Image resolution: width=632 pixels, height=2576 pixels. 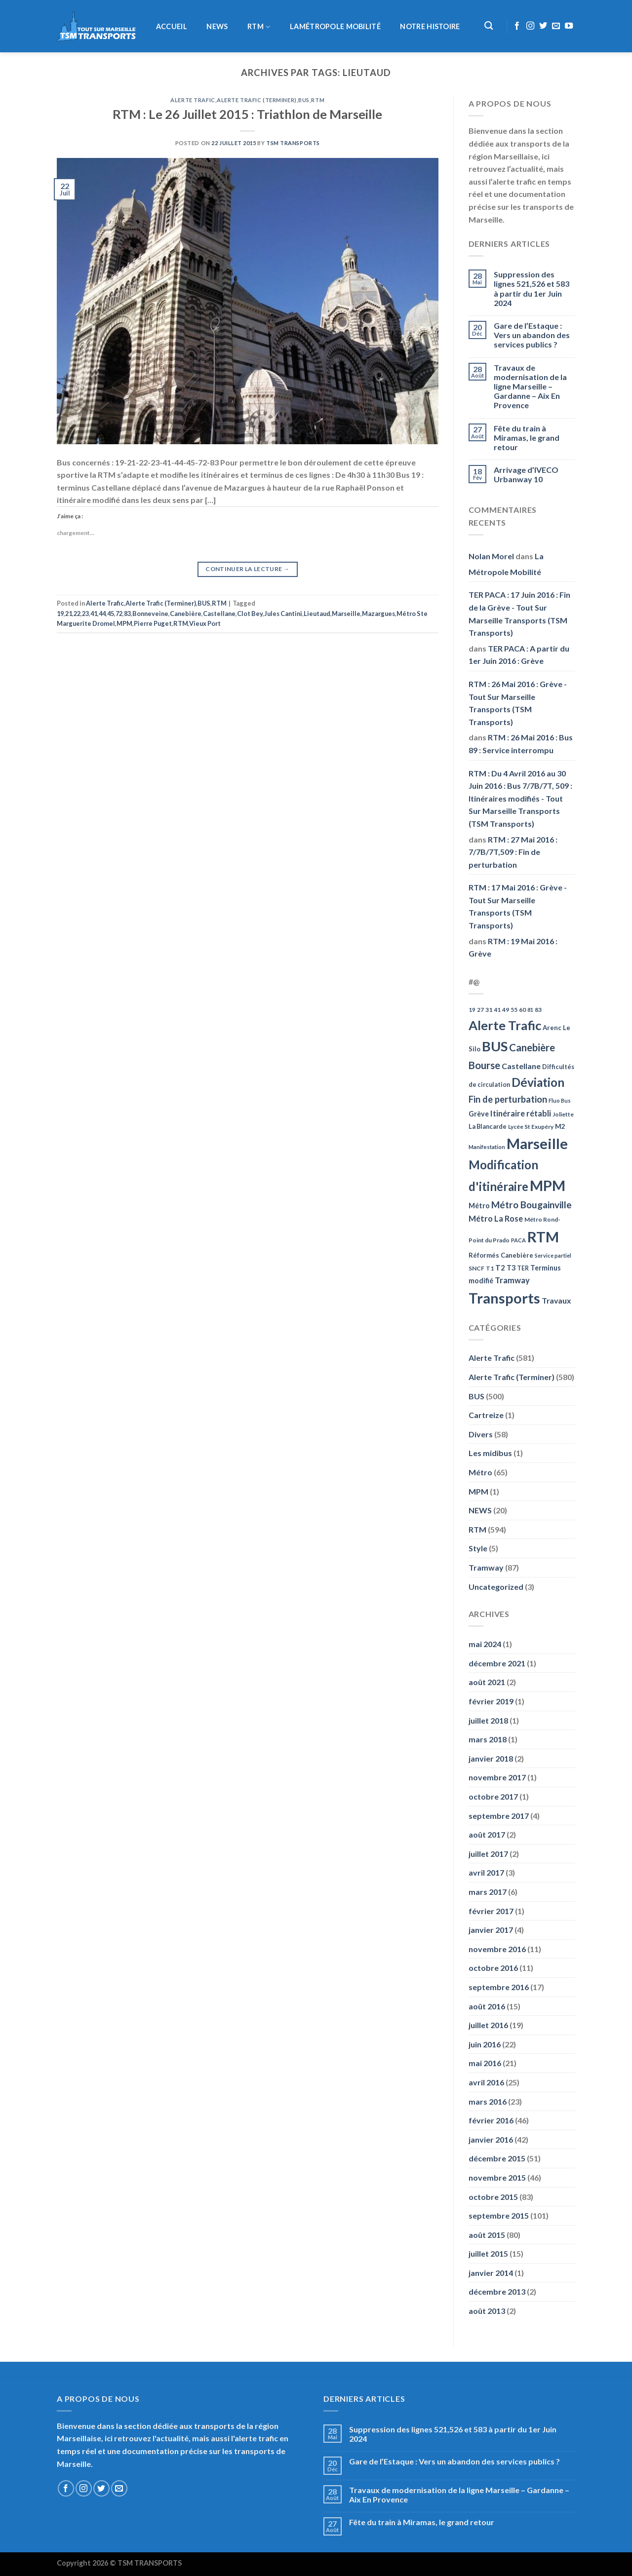 I want to click on Les midibus, so click(x=490, y=1453).